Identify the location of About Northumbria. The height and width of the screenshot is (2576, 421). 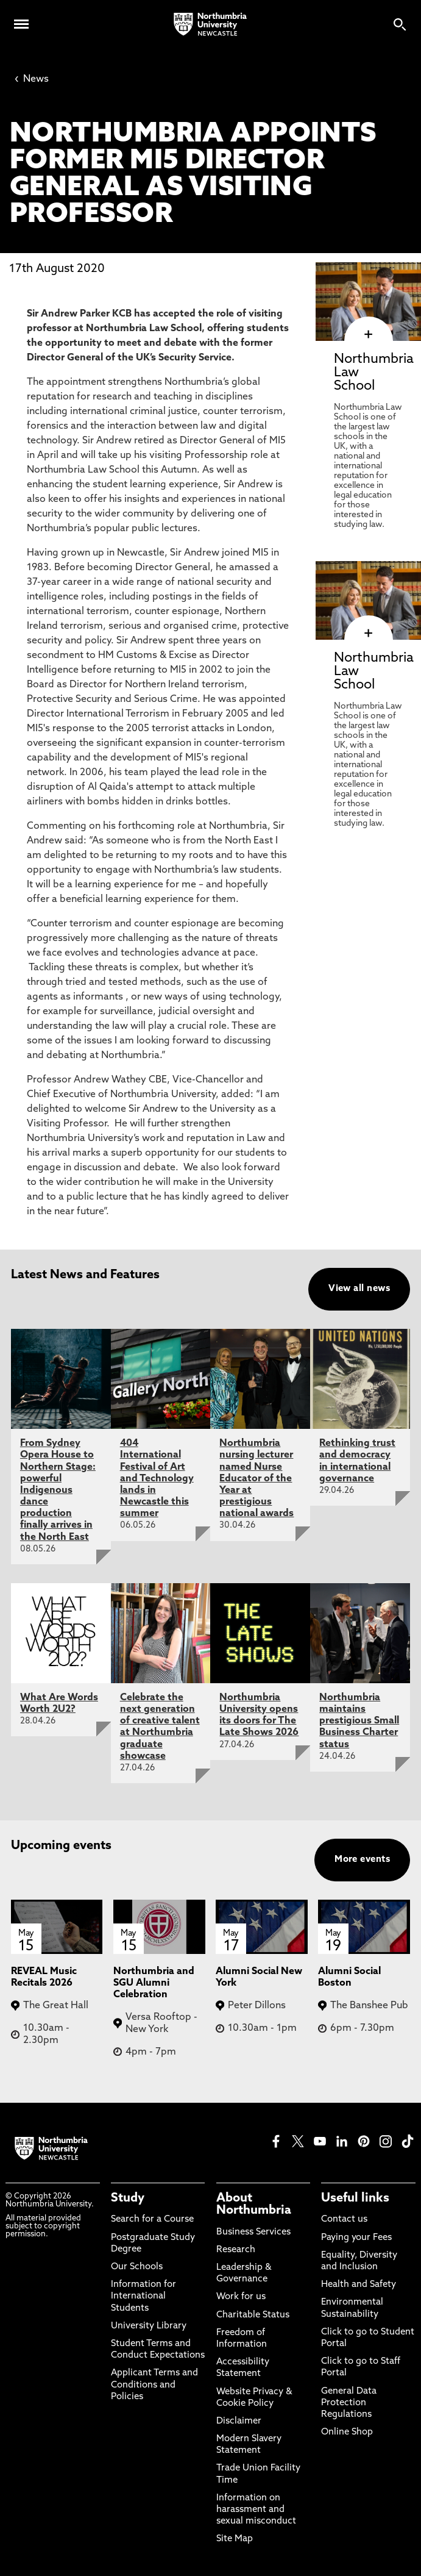
(253, 2204).